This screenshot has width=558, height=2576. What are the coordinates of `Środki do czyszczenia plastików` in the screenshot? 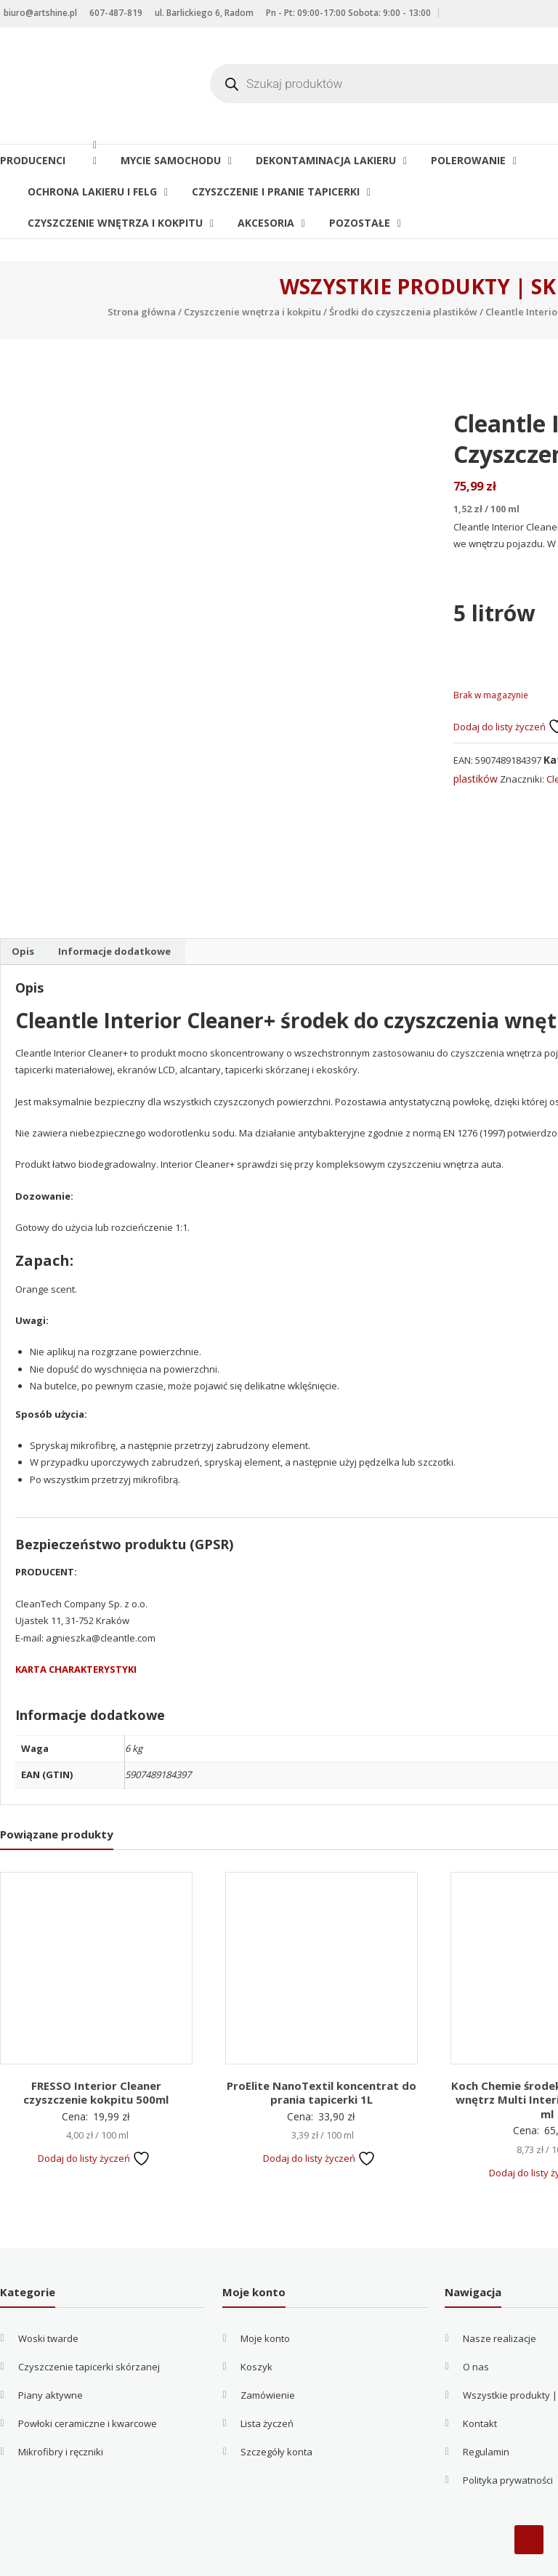 It's located at (403, 311).